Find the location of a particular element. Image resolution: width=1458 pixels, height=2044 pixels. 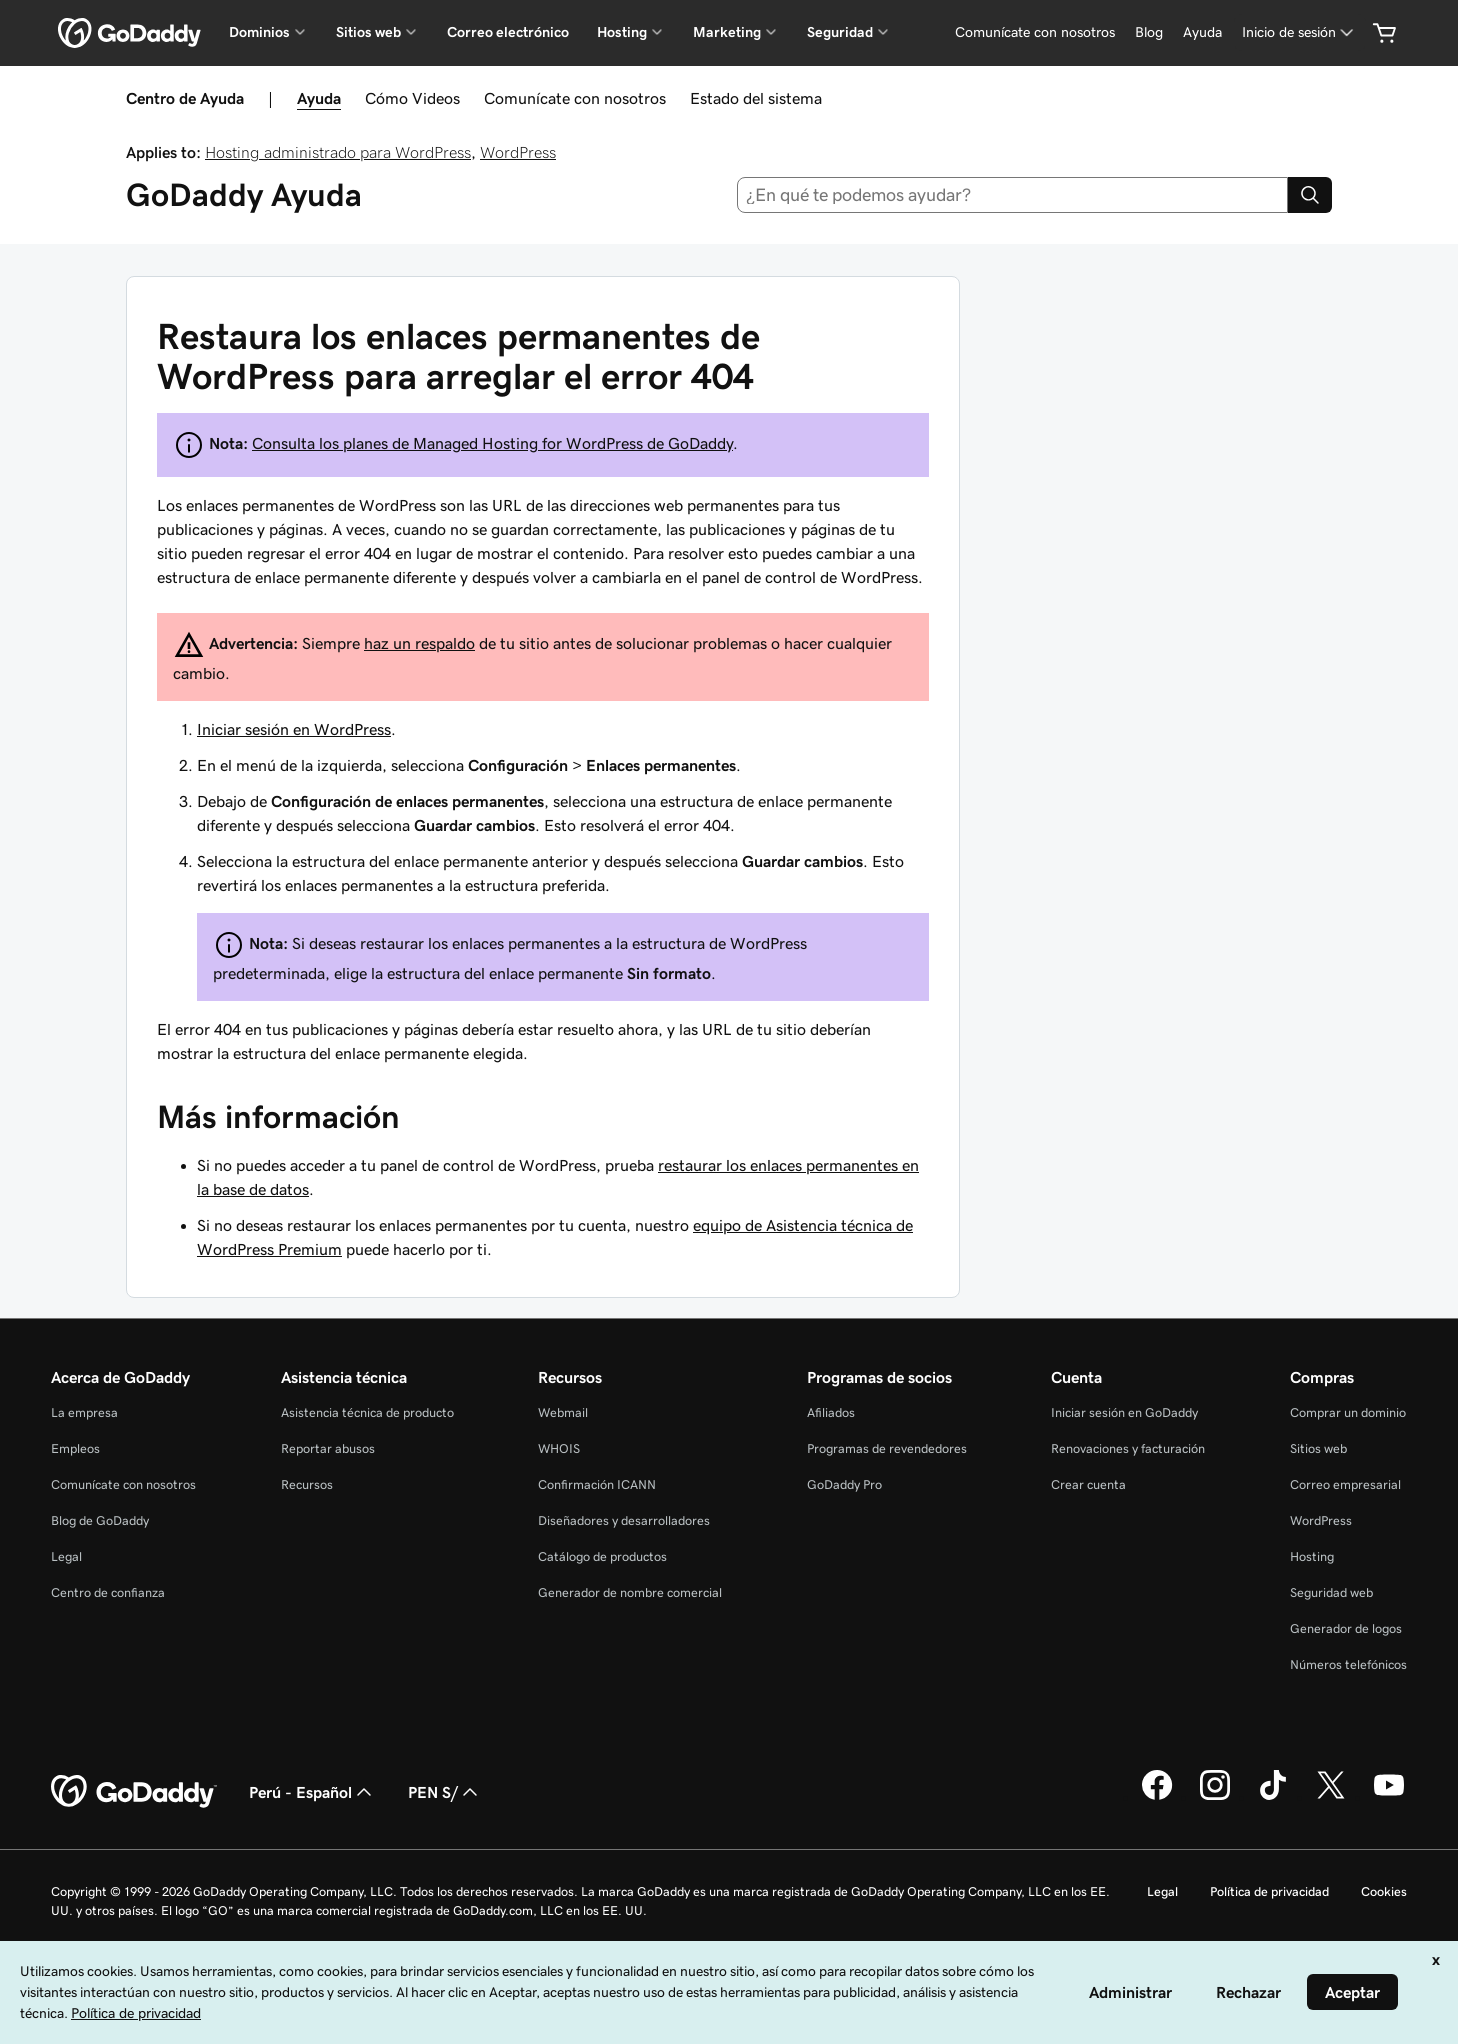

Consulta los planes de Managed Hosting for WordPress de GoDaddy is located at coordinates (492, 443).